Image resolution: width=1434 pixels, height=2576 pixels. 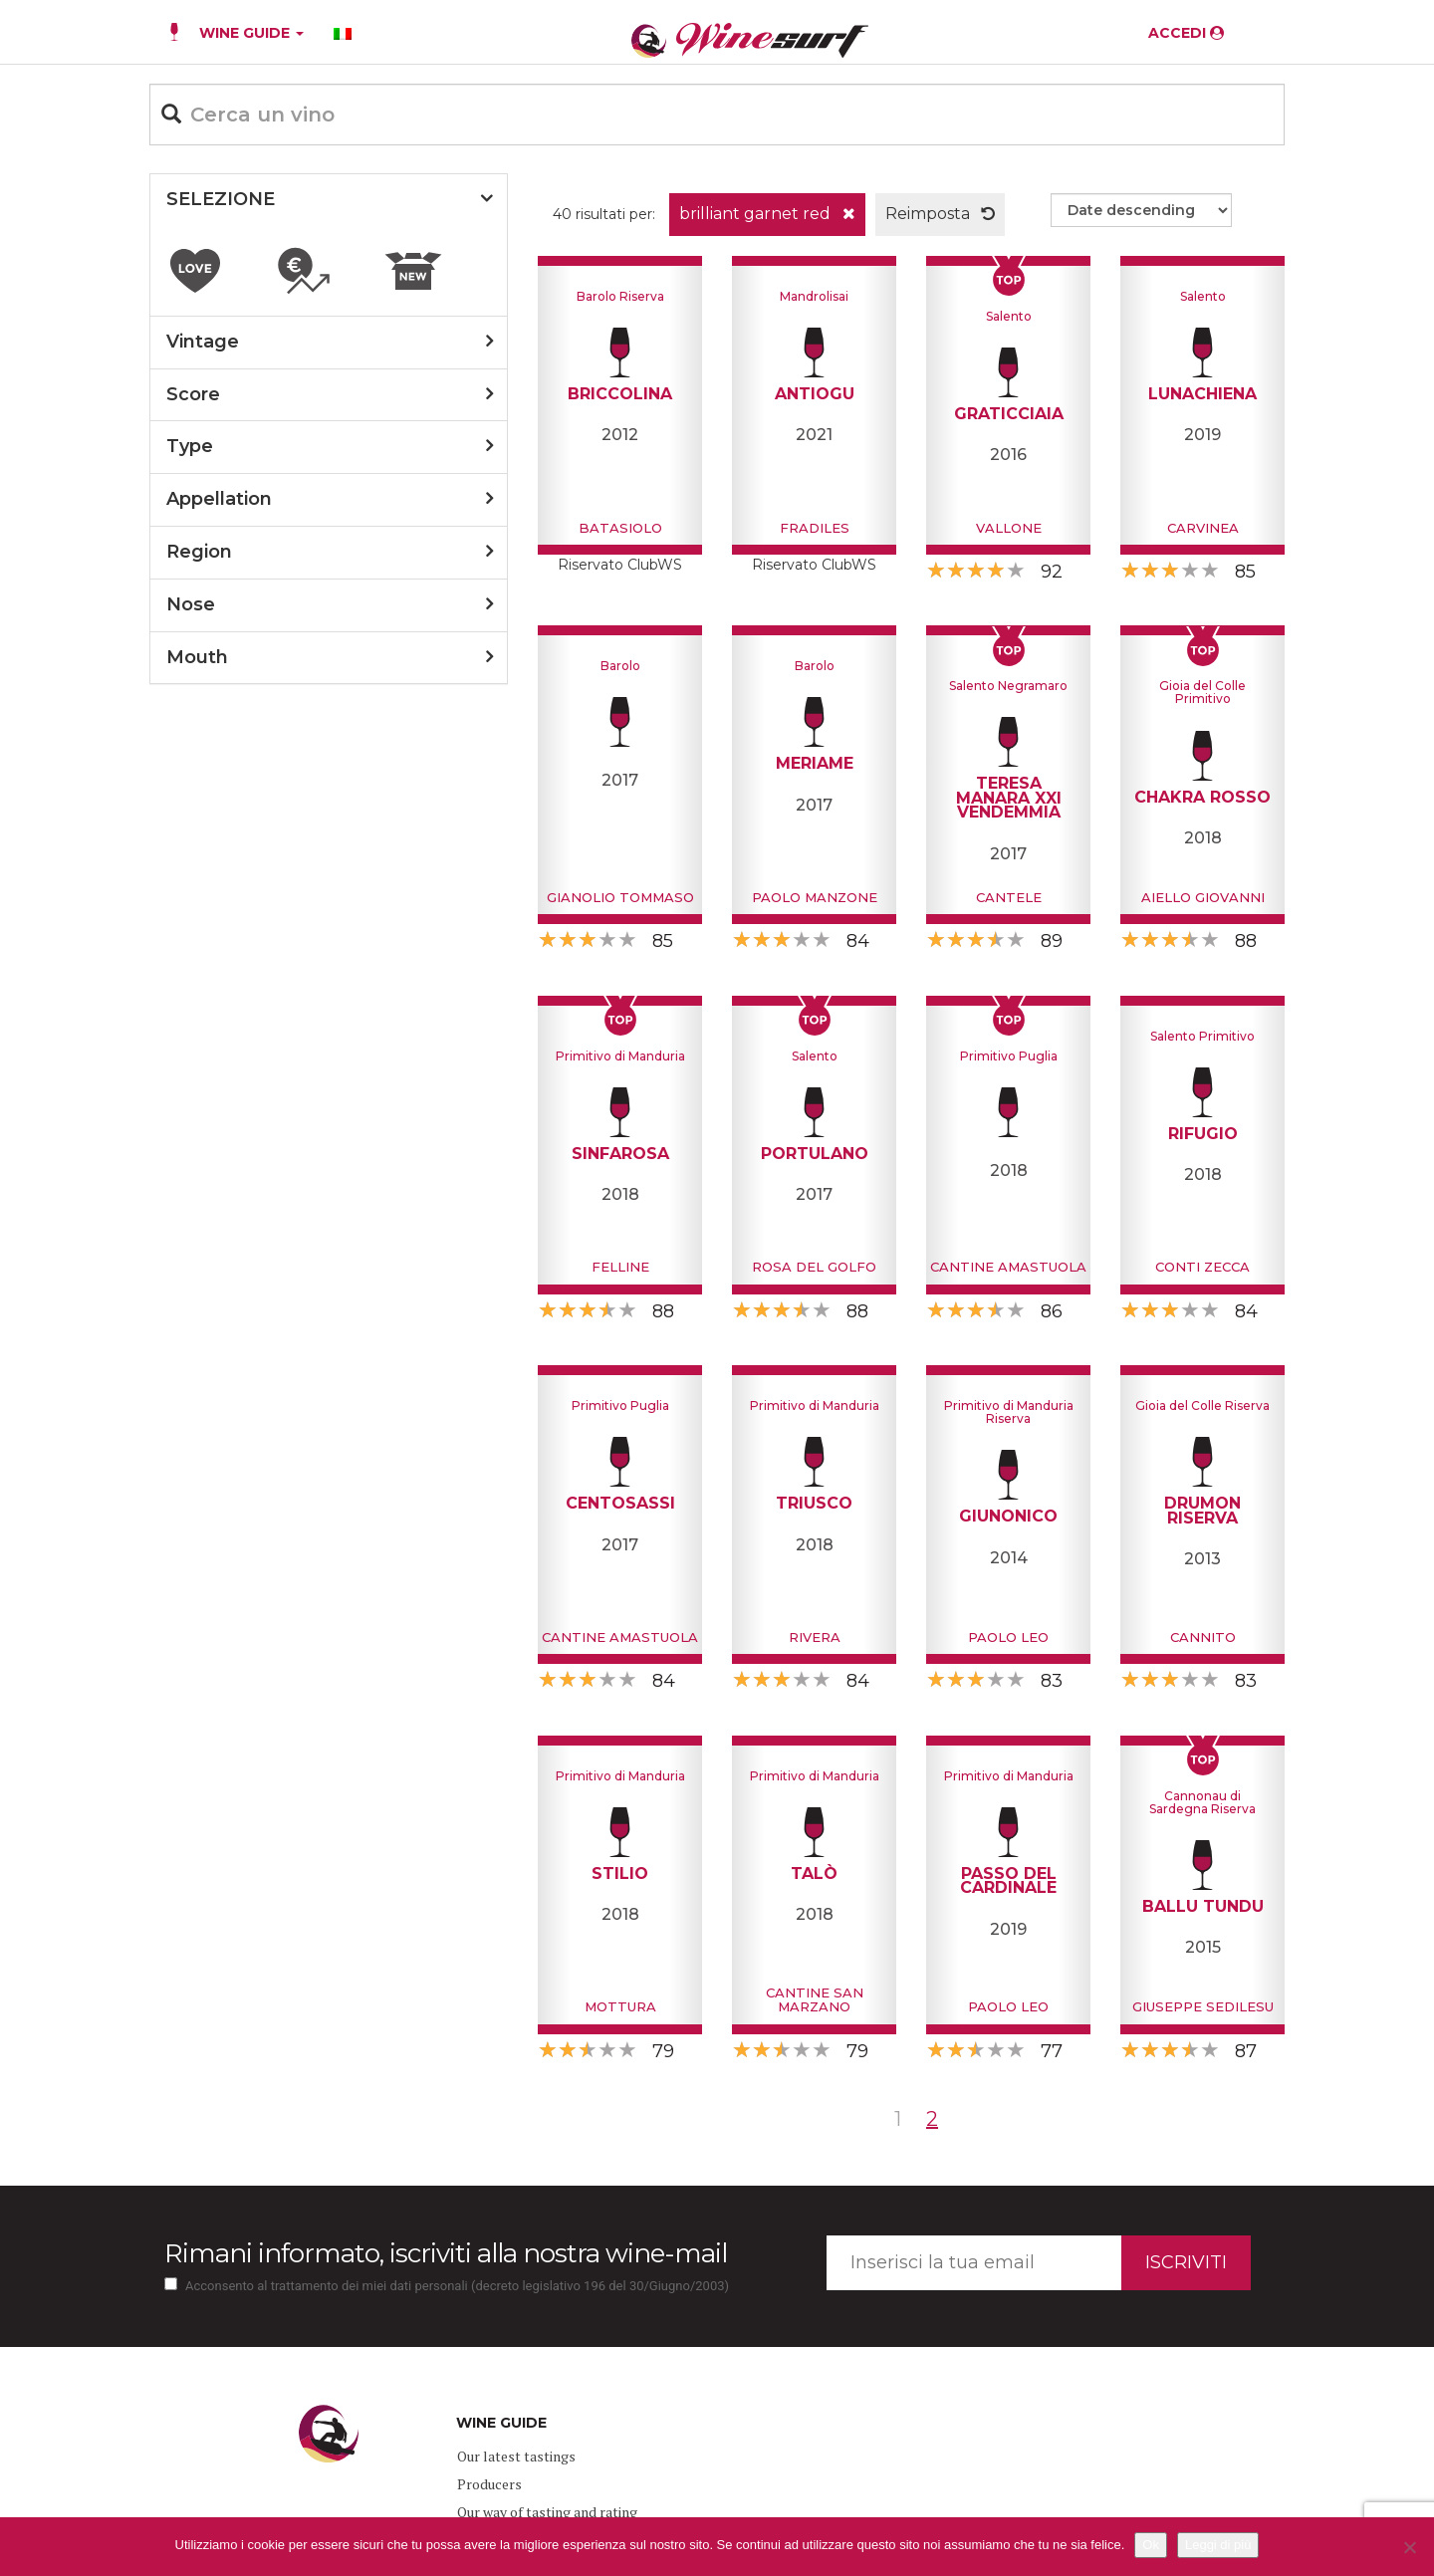 I want to click on Leggi di più, so click(x=1218, y=2544).